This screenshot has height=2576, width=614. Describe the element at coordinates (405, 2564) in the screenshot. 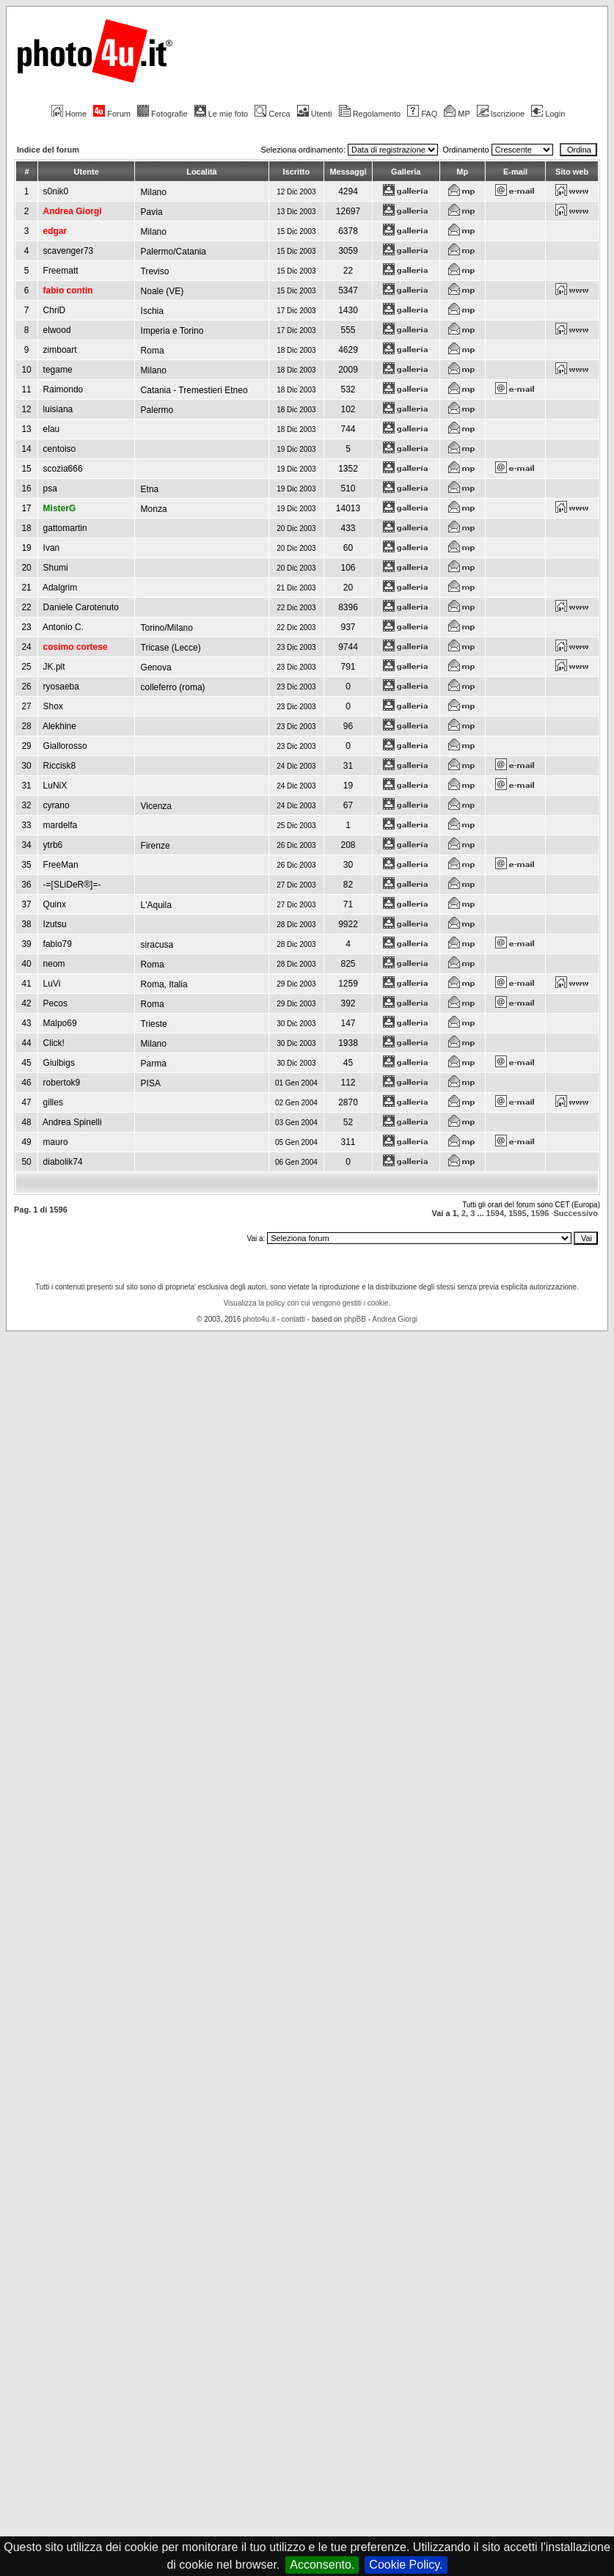

I see `Cookie Policy.` at that location.